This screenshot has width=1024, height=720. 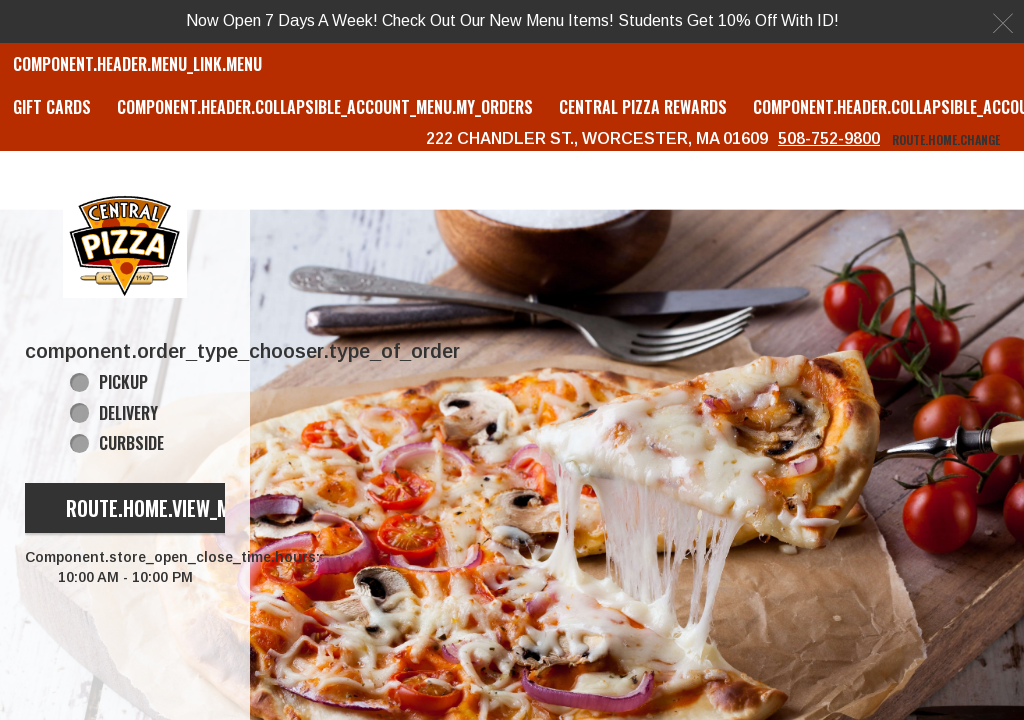 I want to click on component.header.menu_link.menu, so click(x=137, y=64).